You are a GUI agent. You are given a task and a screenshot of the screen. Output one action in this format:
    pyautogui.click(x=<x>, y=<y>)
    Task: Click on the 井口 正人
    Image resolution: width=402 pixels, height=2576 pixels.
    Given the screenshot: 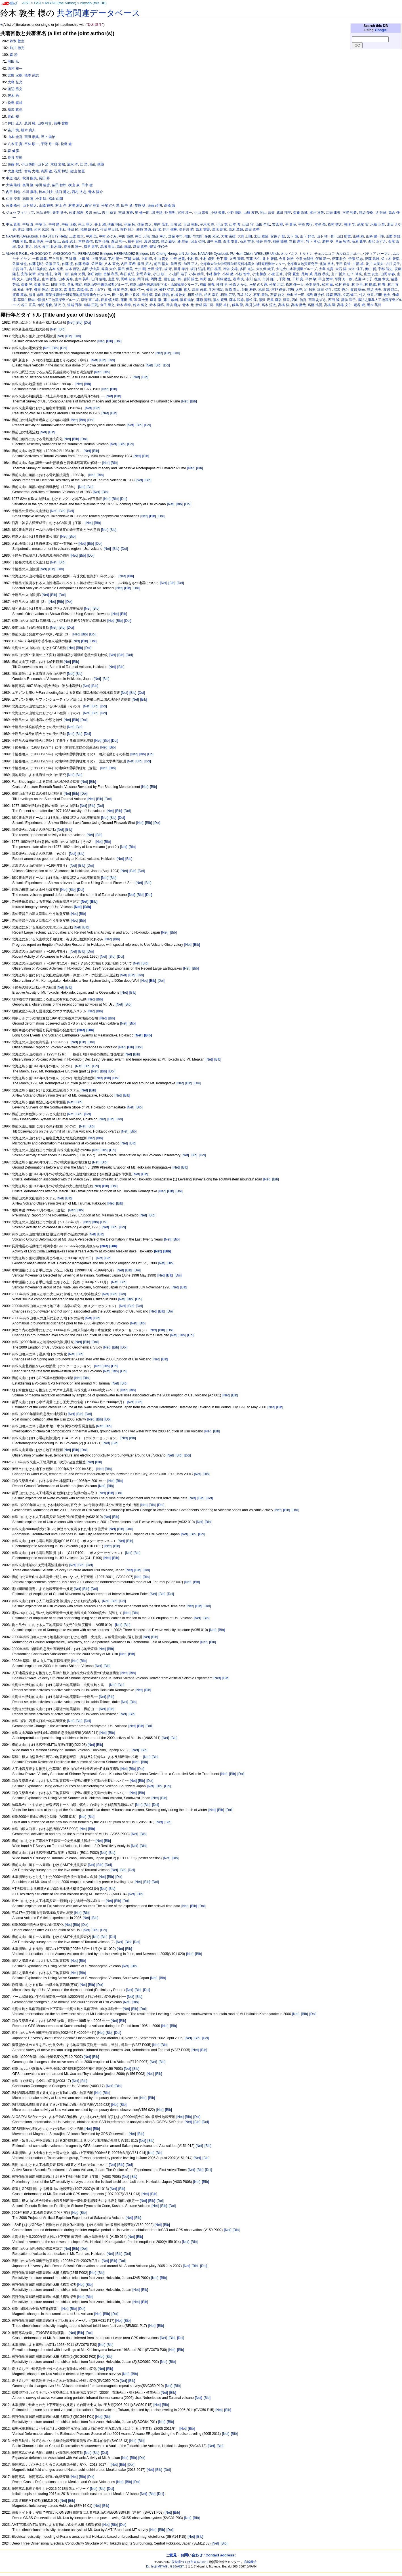 What is the action you would take?
    pyautogui.click(x=15, y=123)
    